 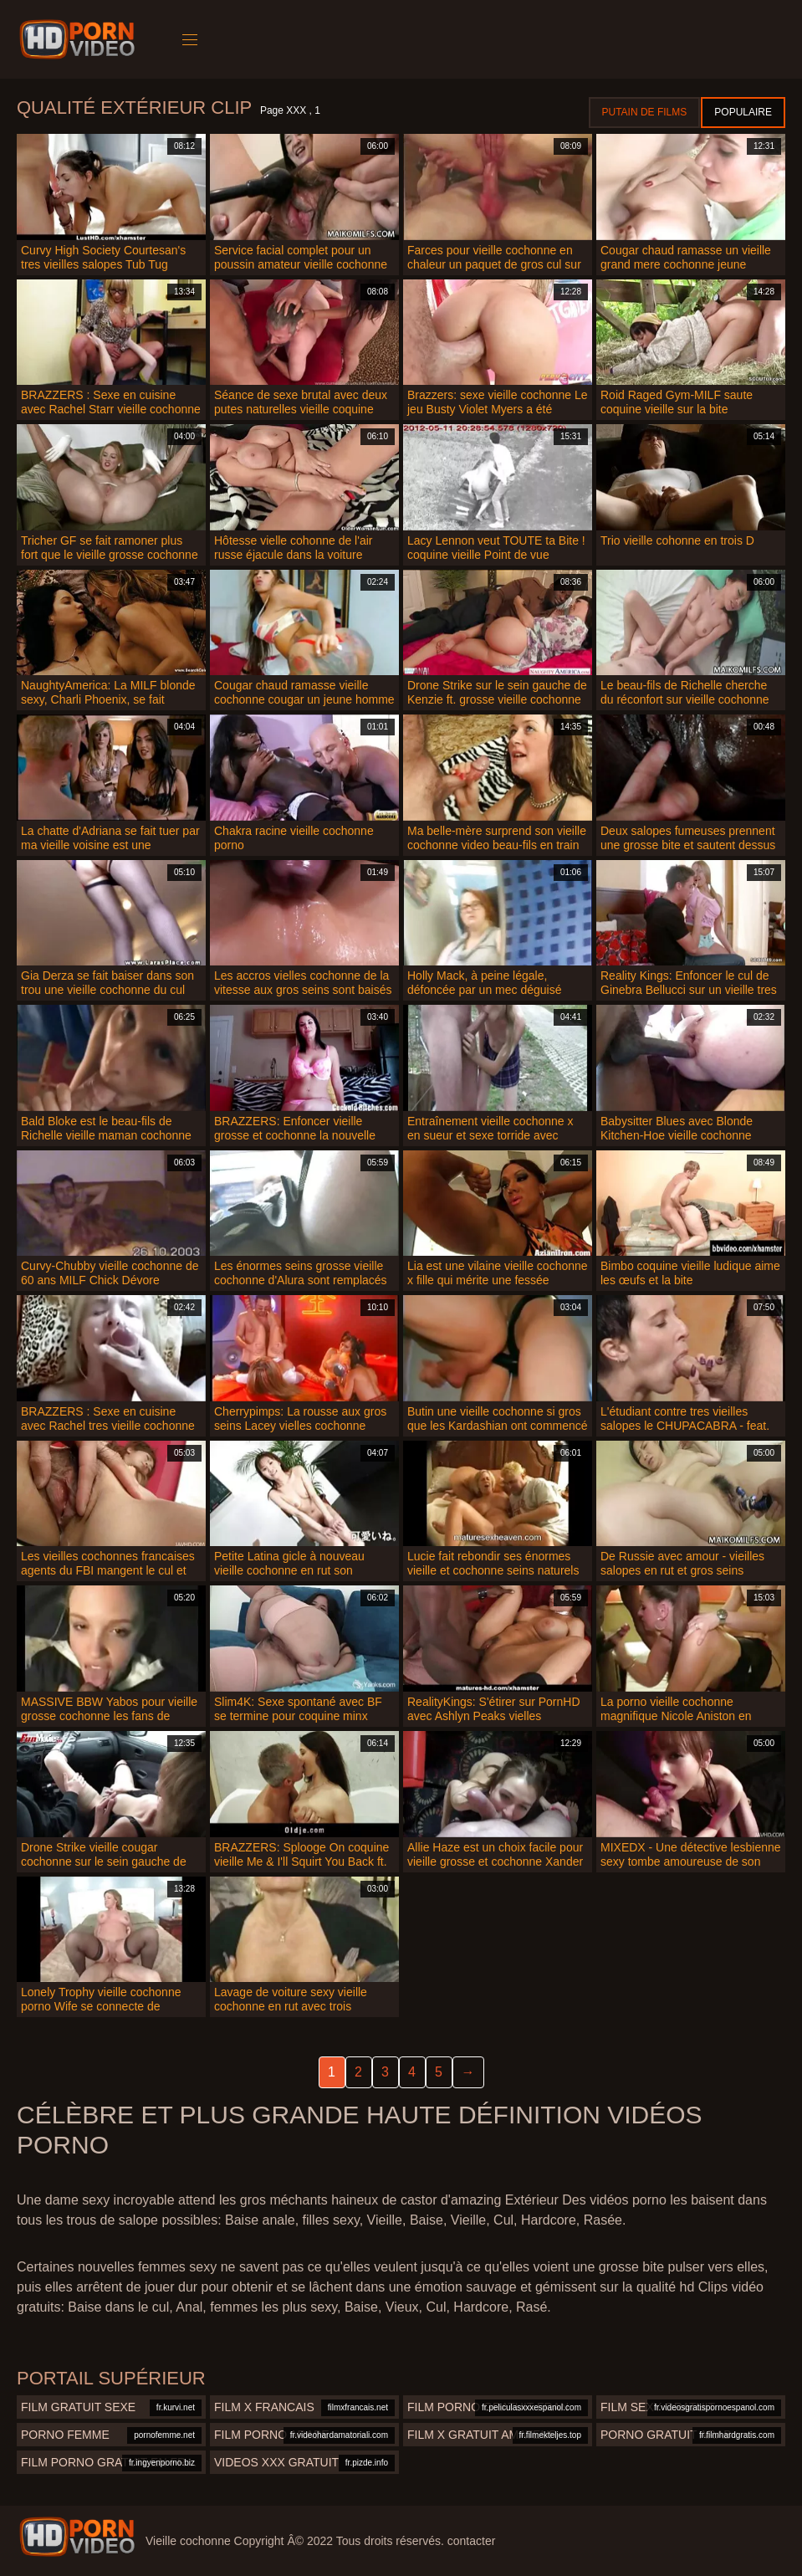 I want to click on Populaire, so click(x=743, y=112).